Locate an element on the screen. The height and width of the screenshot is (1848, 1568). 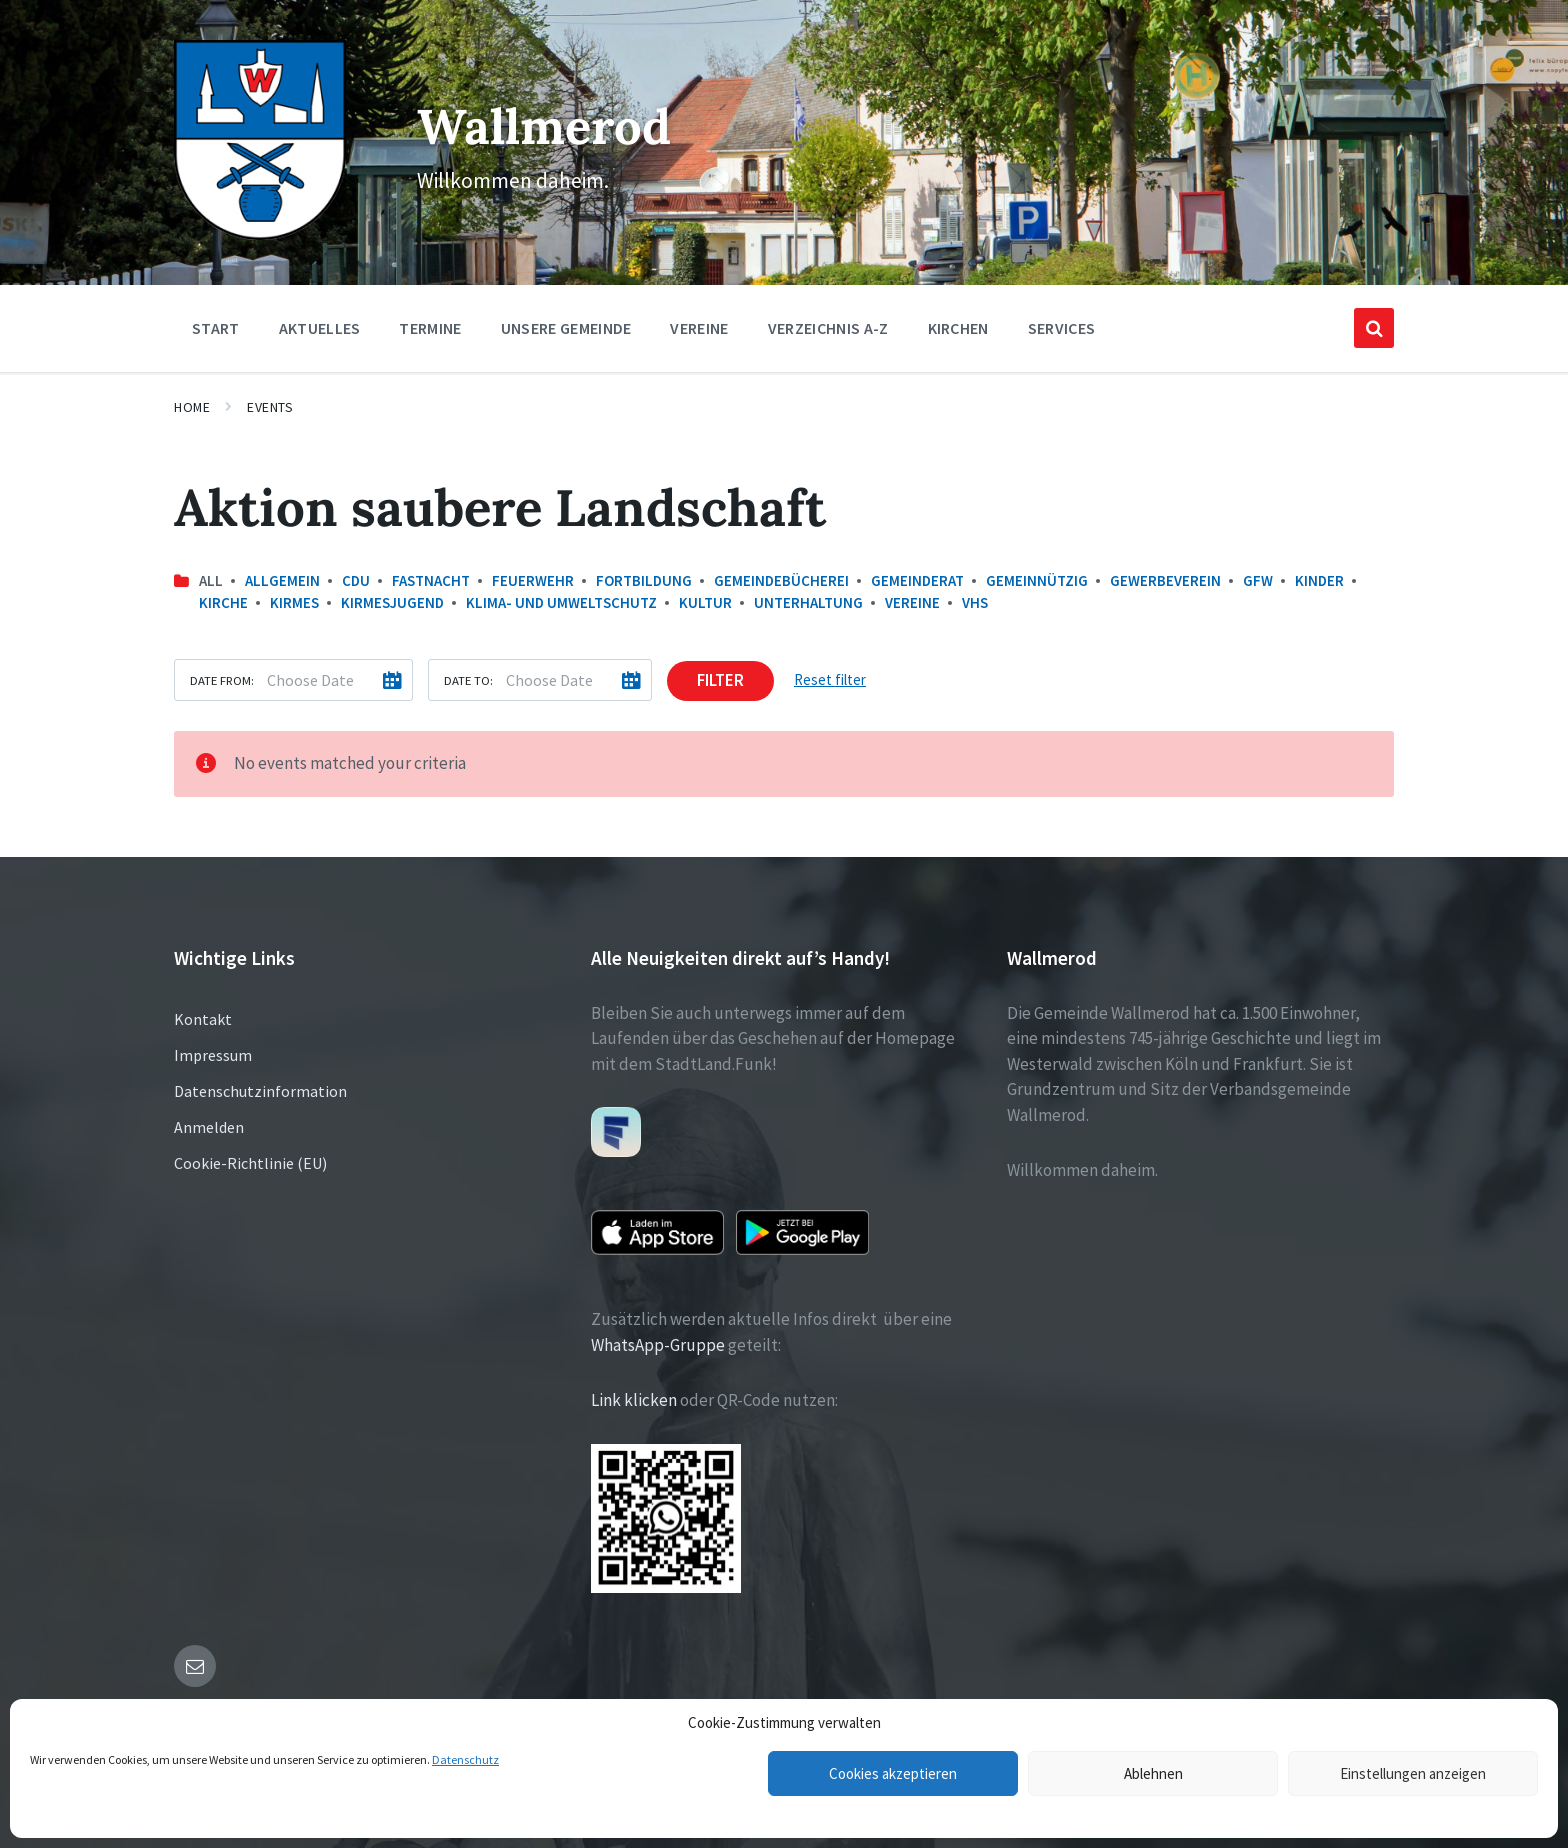
Vereine [menuitem] is located at coordinates (699, 328).